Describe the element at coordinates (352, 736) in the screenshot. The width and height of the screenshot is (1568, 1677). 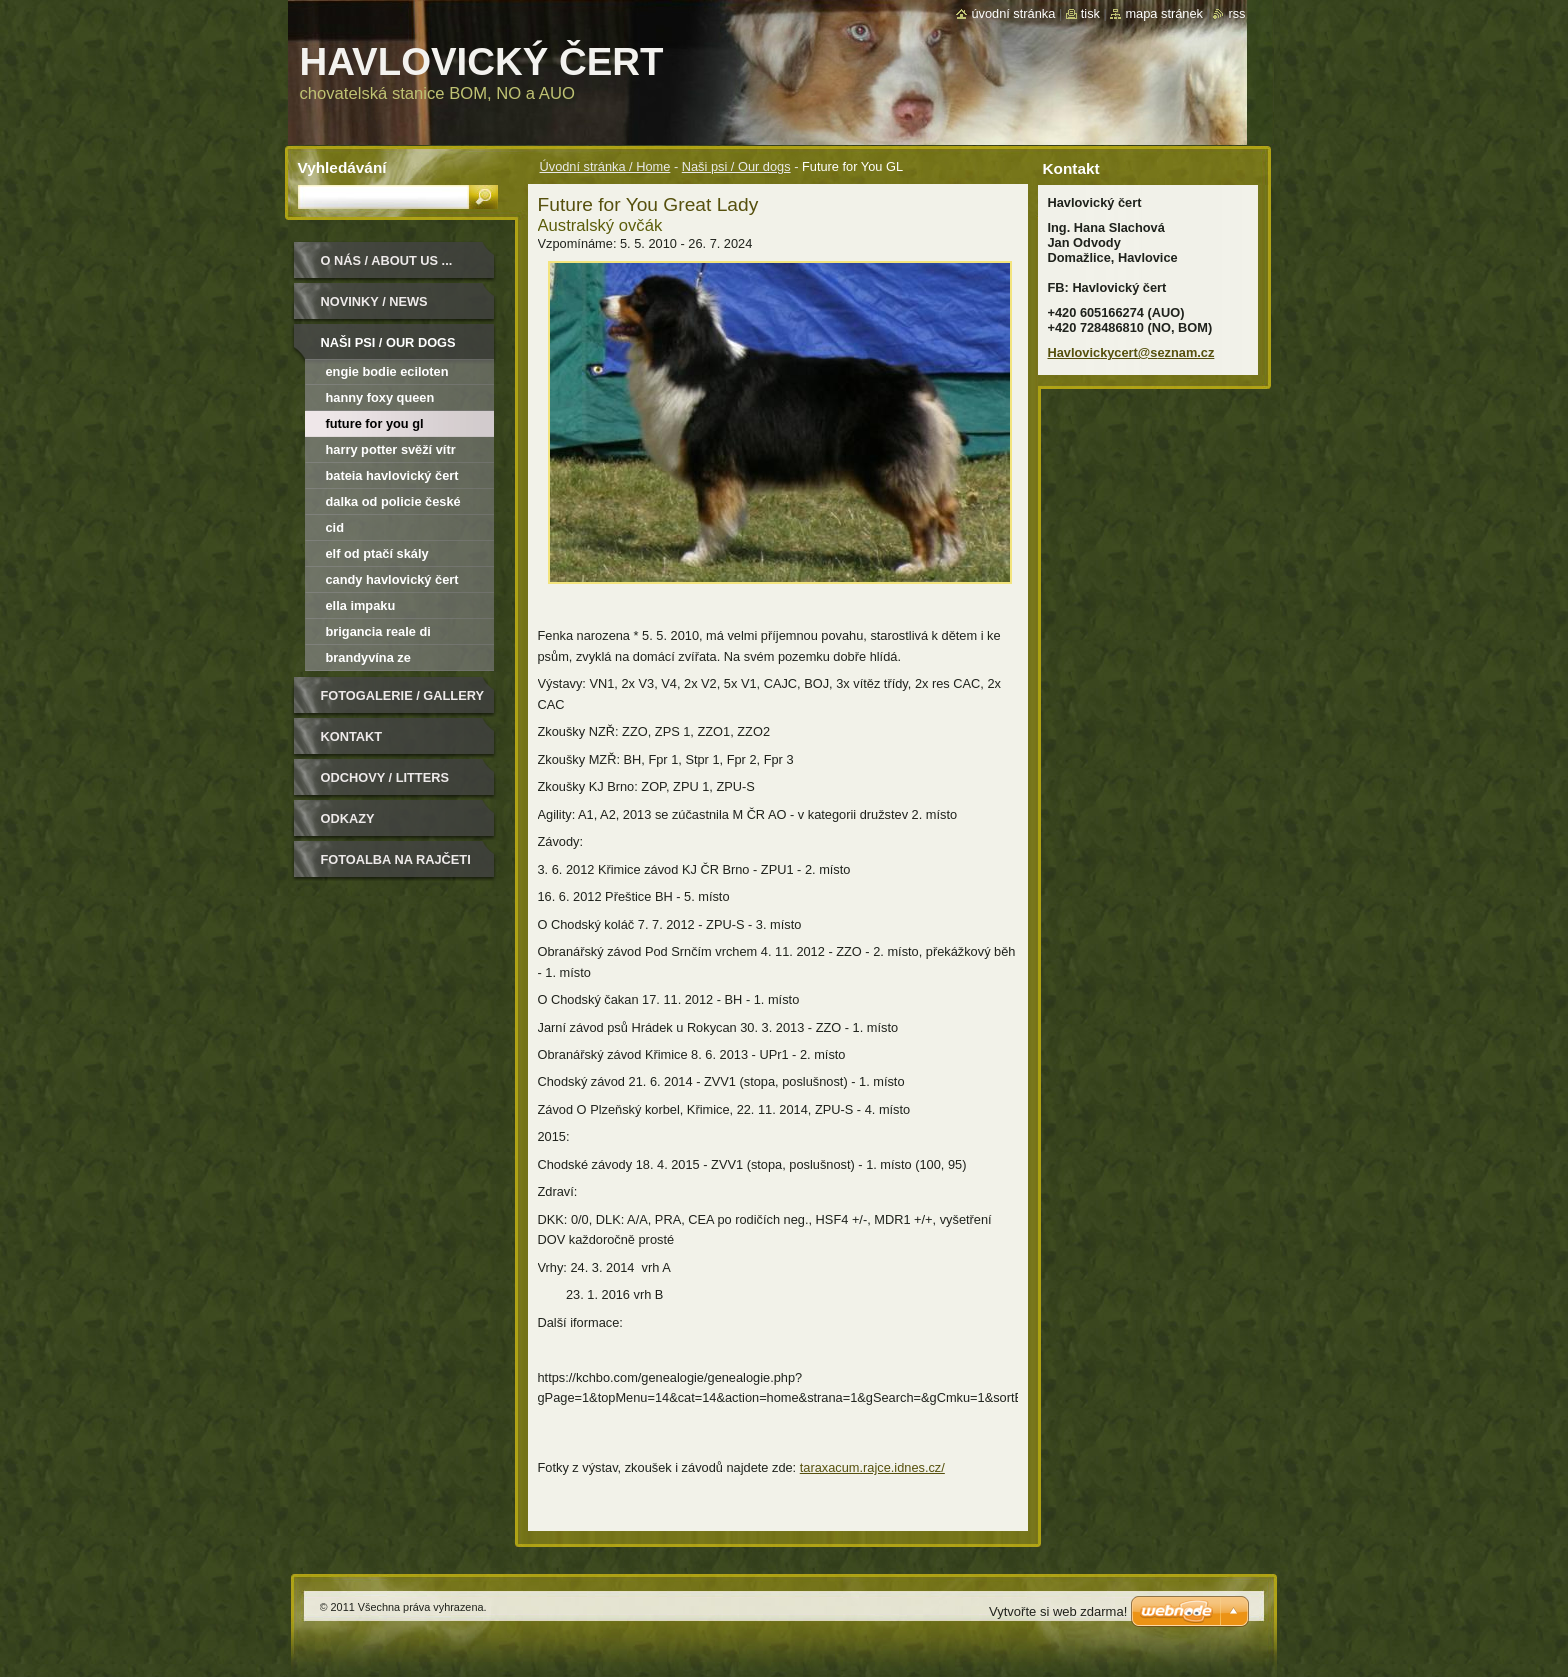
I see `Kontakt` at that location.